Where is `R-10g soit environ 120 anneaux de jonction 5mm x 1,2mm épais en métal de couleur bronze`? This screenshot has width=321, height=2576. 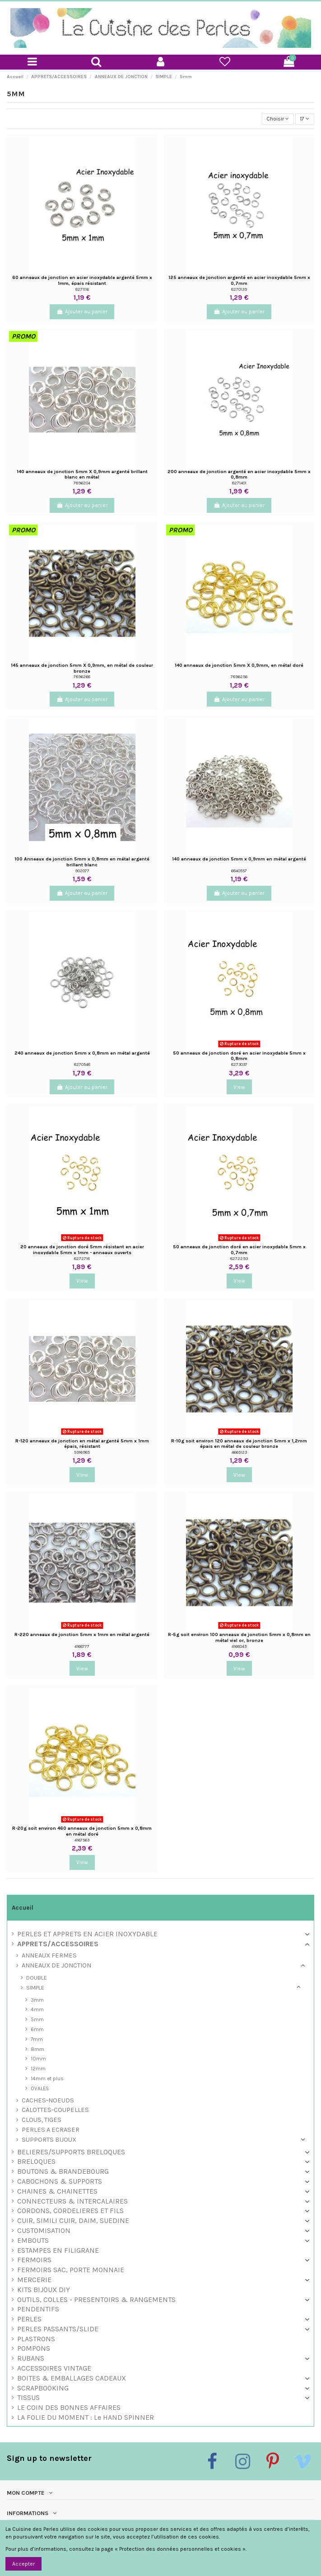
R-10g soit environ 120 anneaux de jonction 5mm x 1,2mm épais en métal de couleur bronze is located at coordinates (239, 1444).